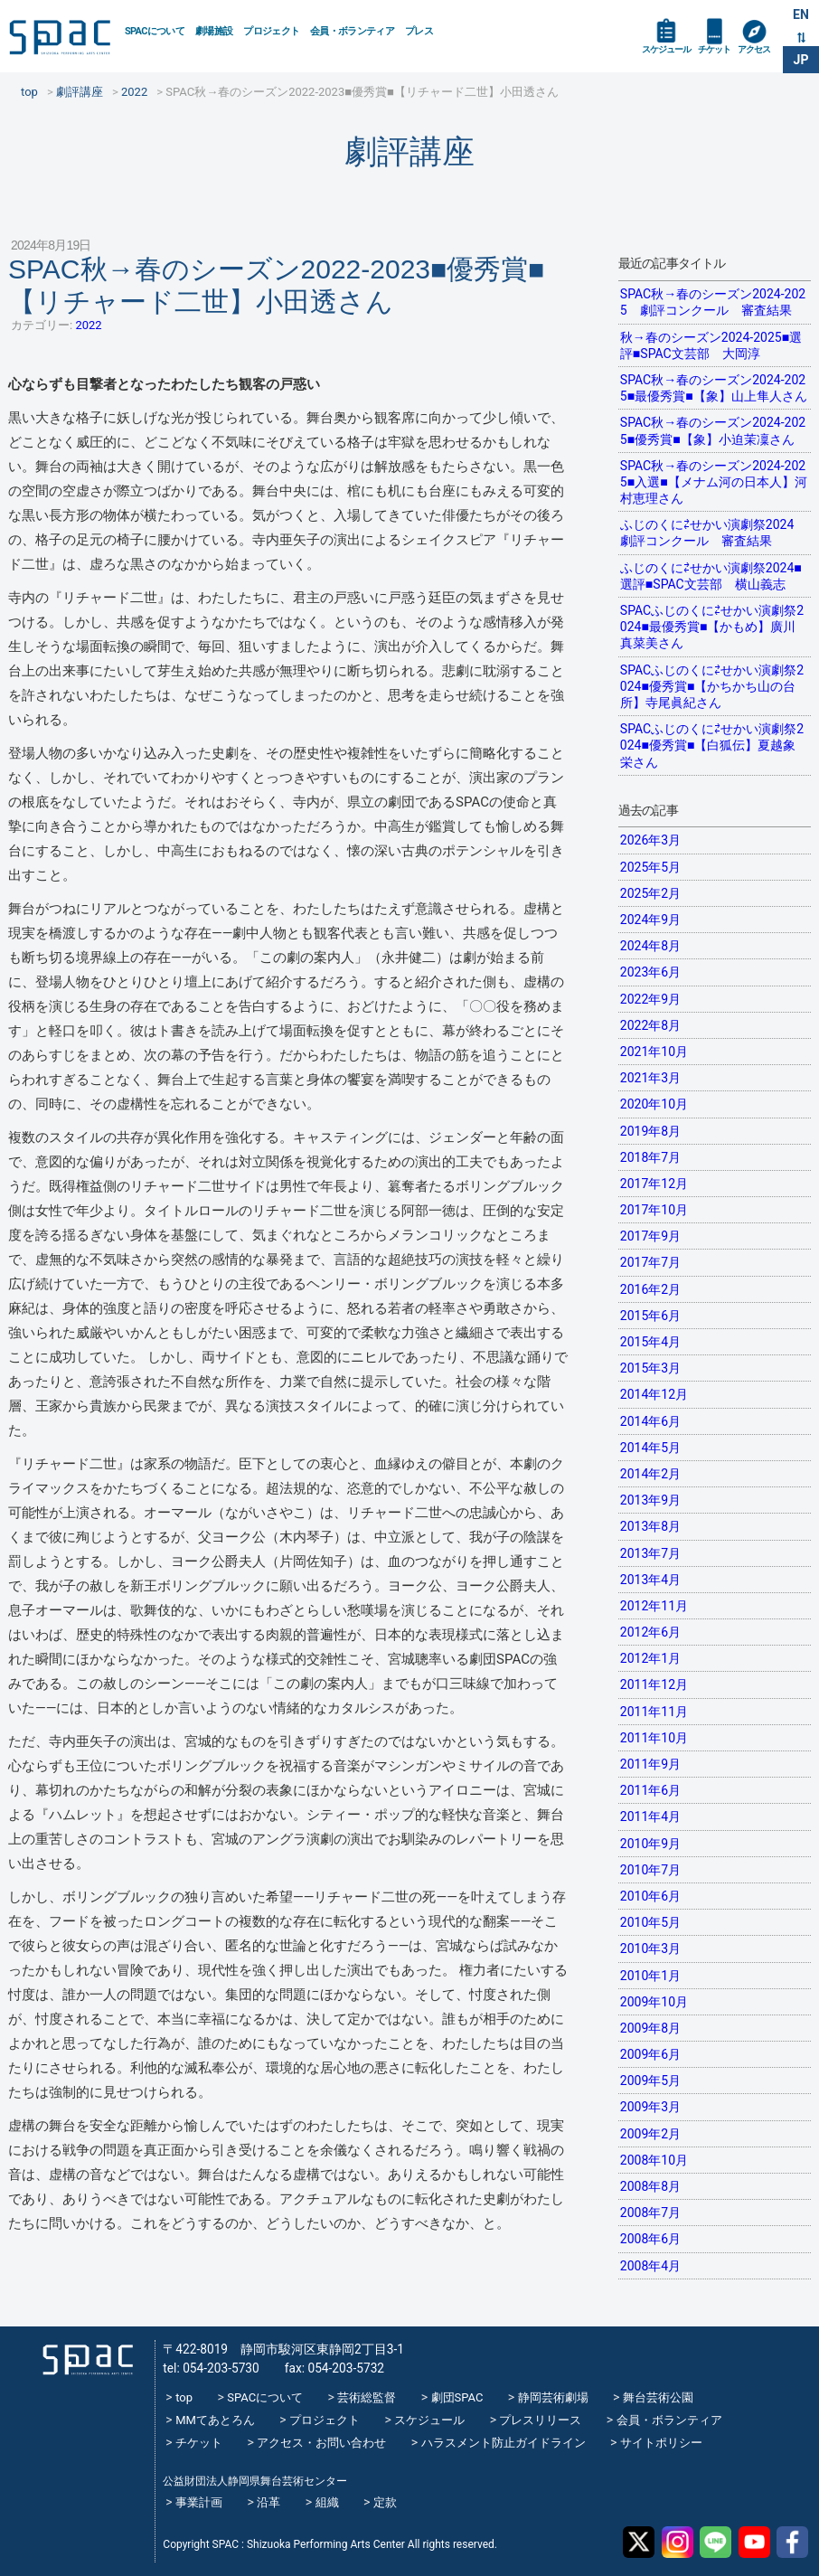  Describe the element at coordinates (154, 31) in the screenshot. I see `SPACについて` at that location.